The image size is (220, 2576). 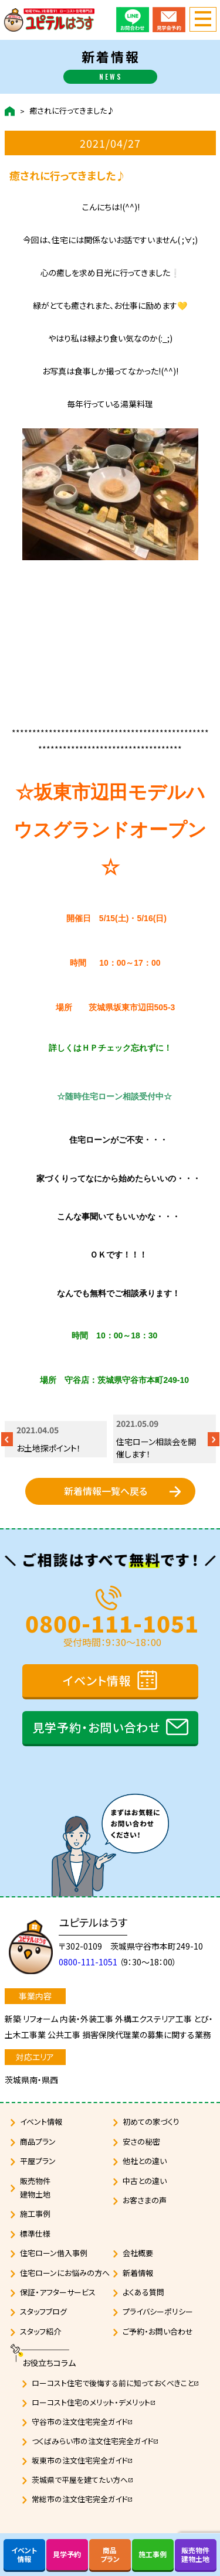 I want to click on スタッフ紹介, so click(x=40, y=2331).